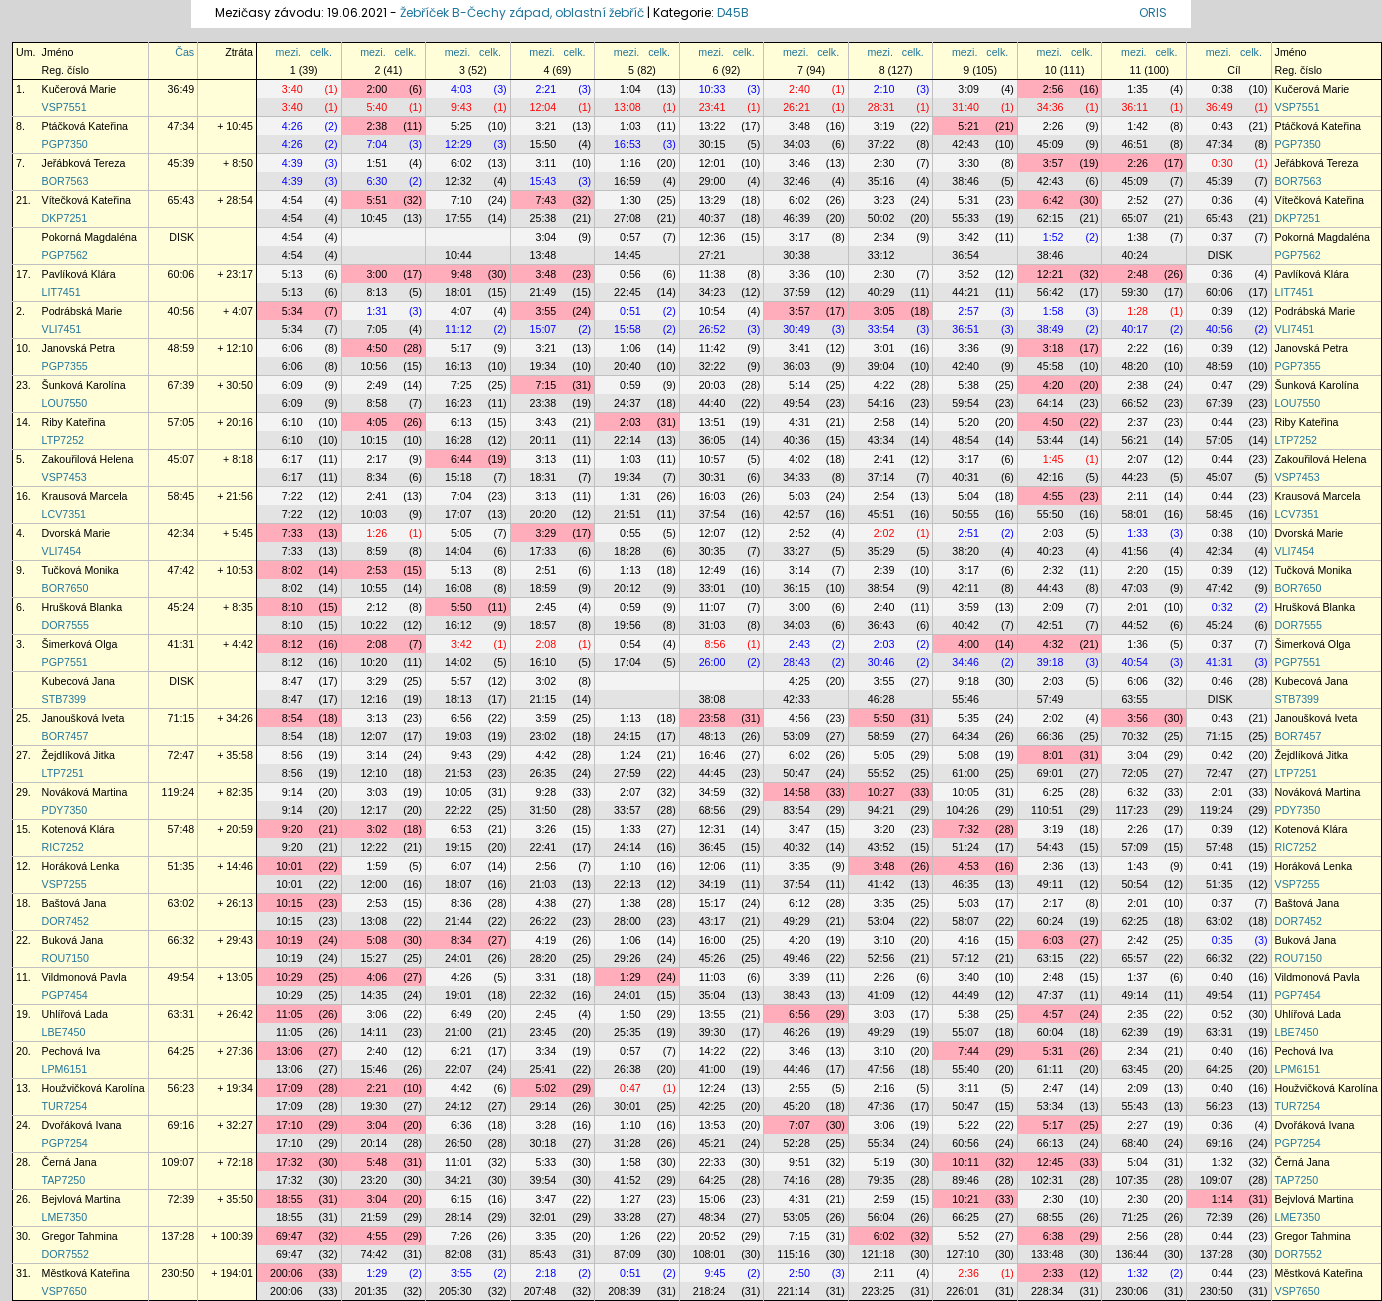 This screenshot has height=1301, width=1382. Describe the element at coordinates (799, 1125) in the screenshot. I see `7:07` at that location.